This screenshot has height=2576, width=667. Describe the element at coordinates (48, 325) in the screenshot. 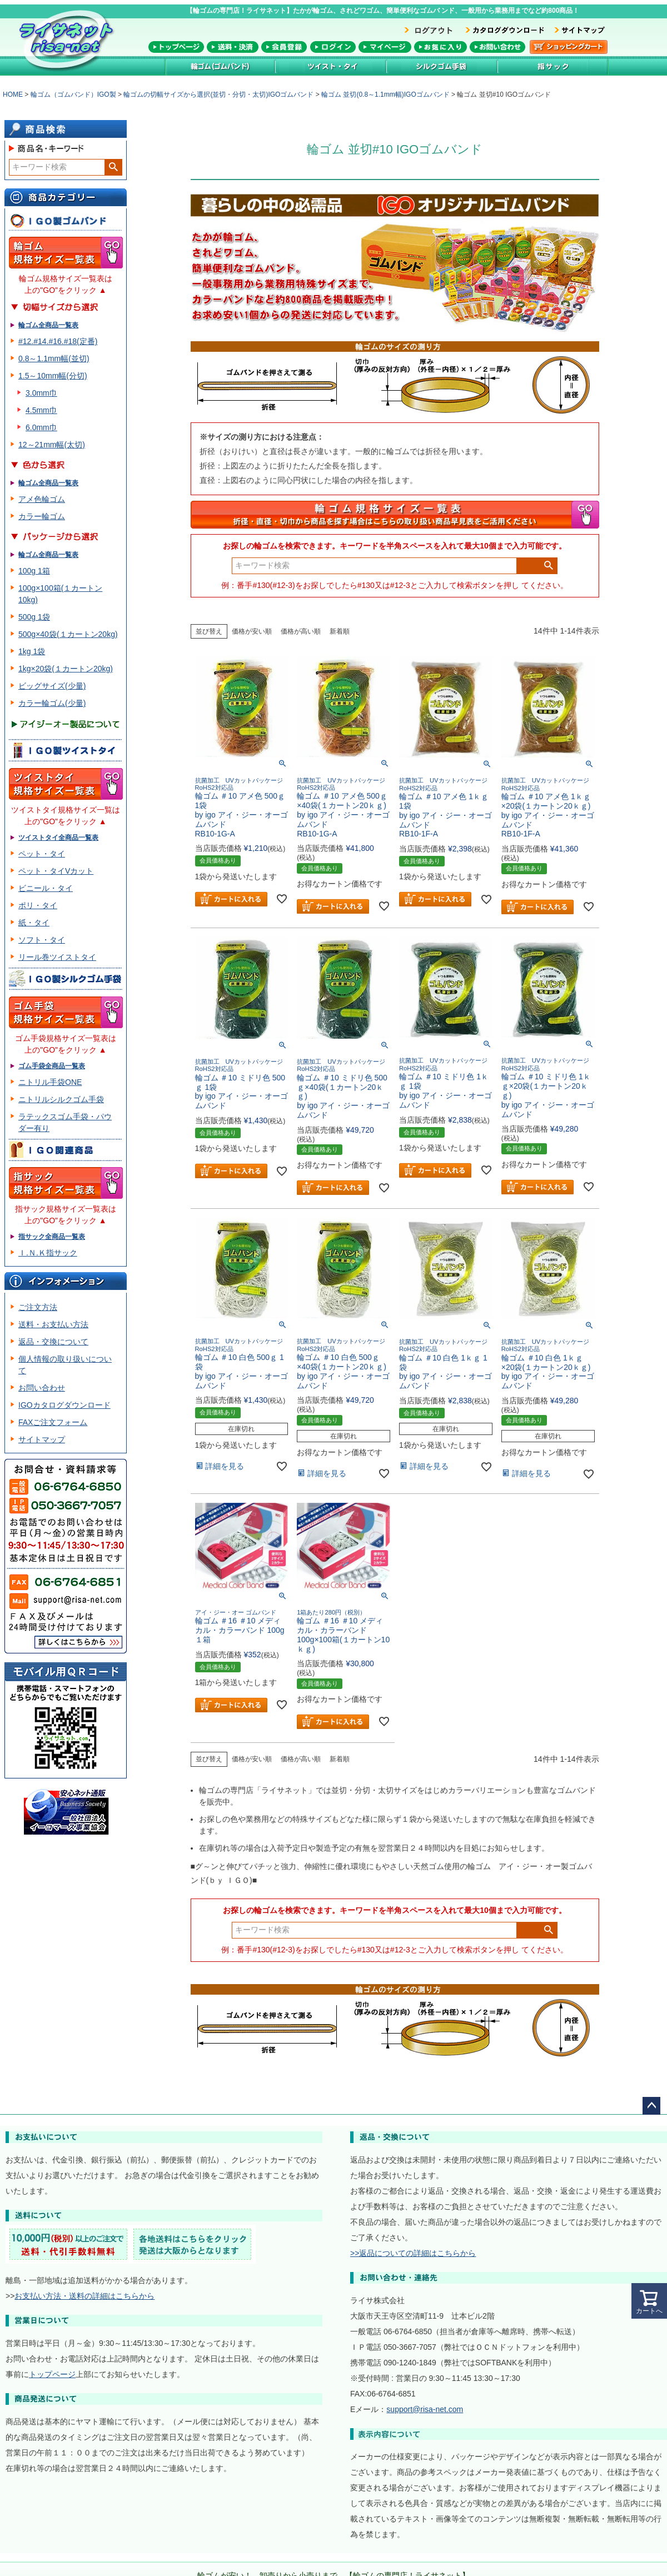

I see `輪ゴム全商品一覧表` at that location.